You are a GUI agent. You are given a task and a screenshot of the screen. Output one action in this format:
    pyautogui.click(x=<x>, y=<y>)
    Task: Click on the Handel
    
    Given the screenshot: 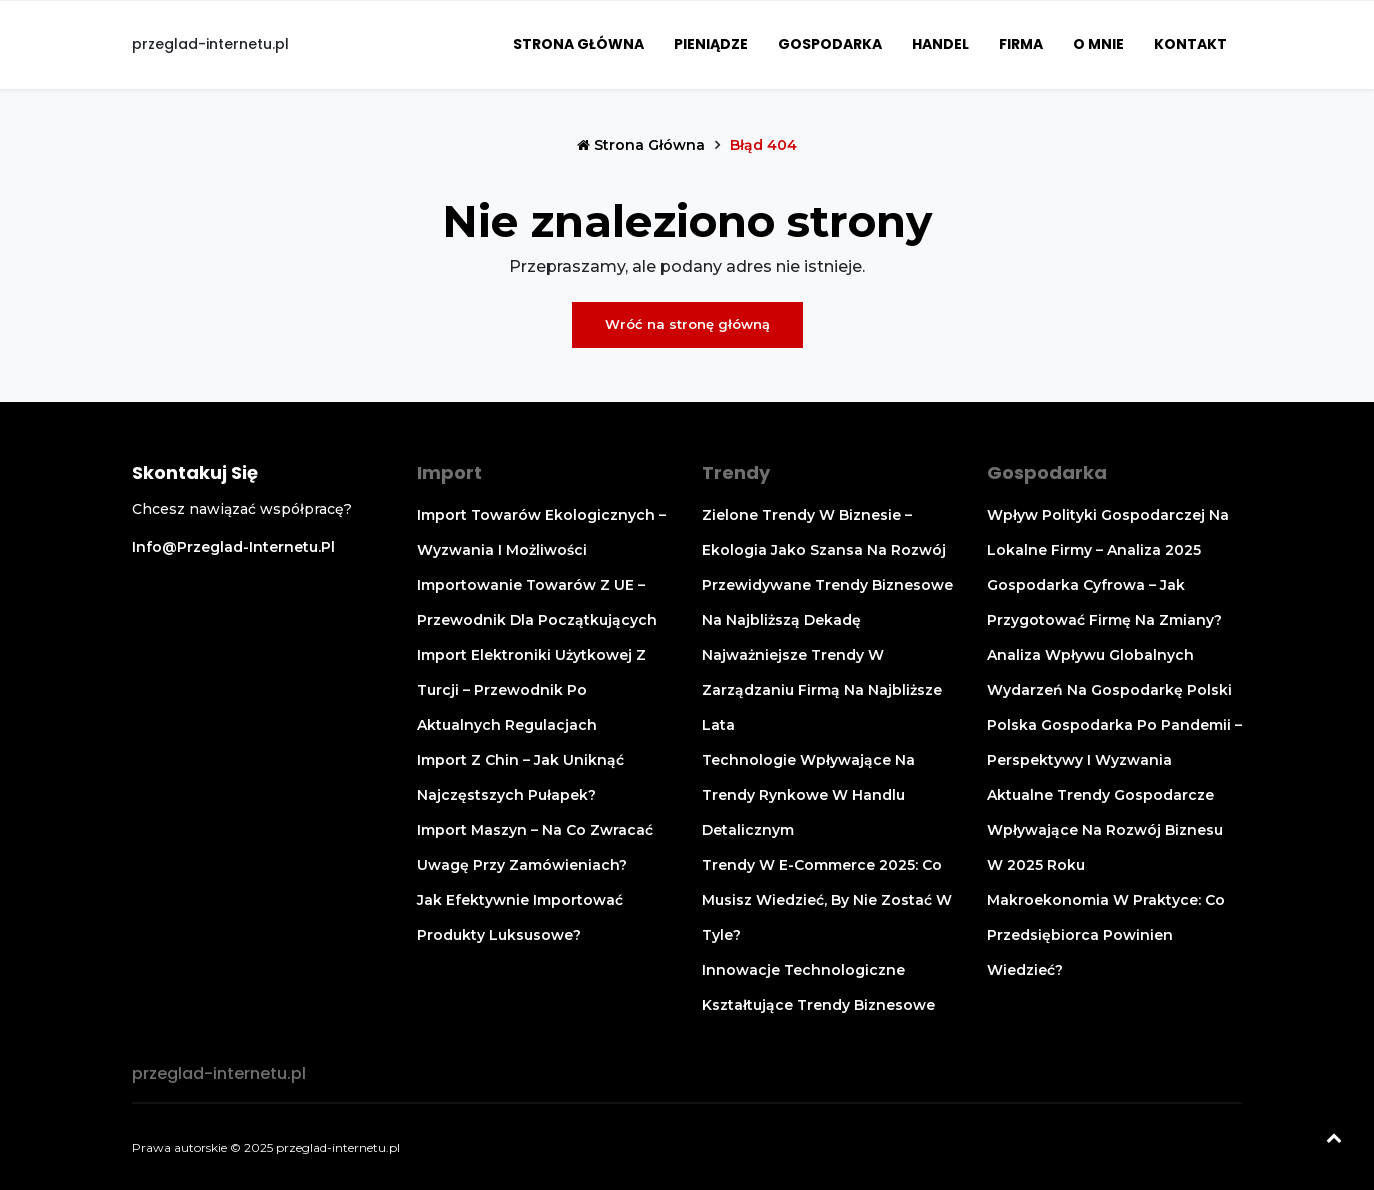 What is the action you would take?
    pyautogui.click(x=940, y=44)
    